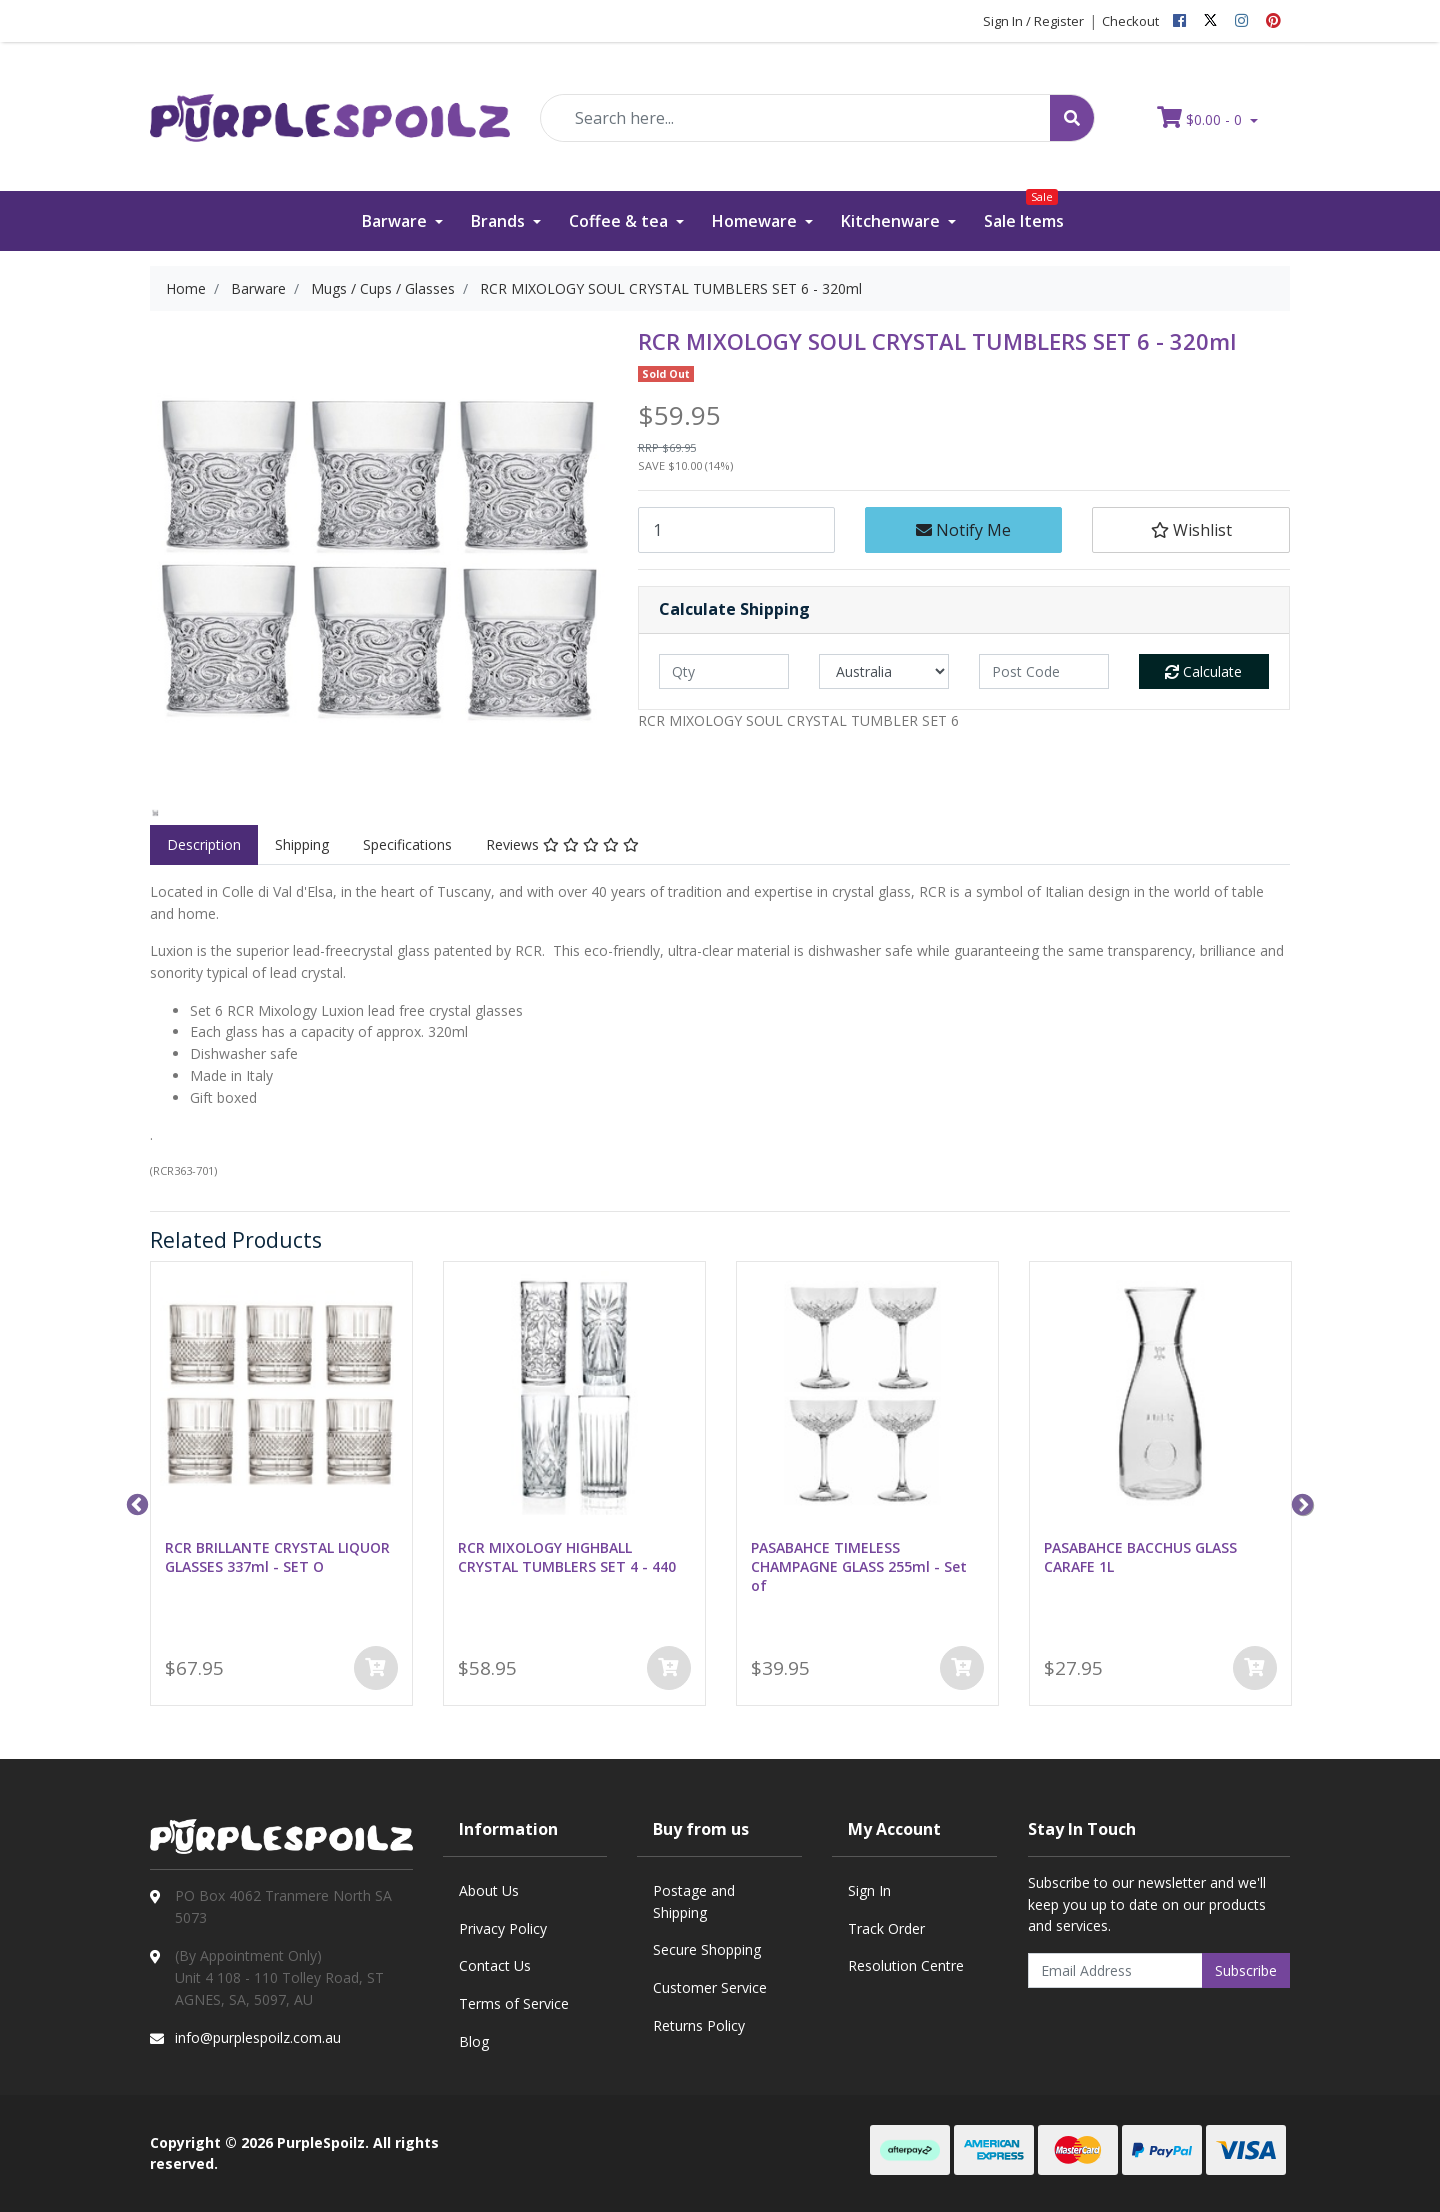 This screenshot has height=2212, width=1440. What do you see at coordinates (724, 671) in the screenshot?
I see `[qty]` at bounding box center [724, 671].